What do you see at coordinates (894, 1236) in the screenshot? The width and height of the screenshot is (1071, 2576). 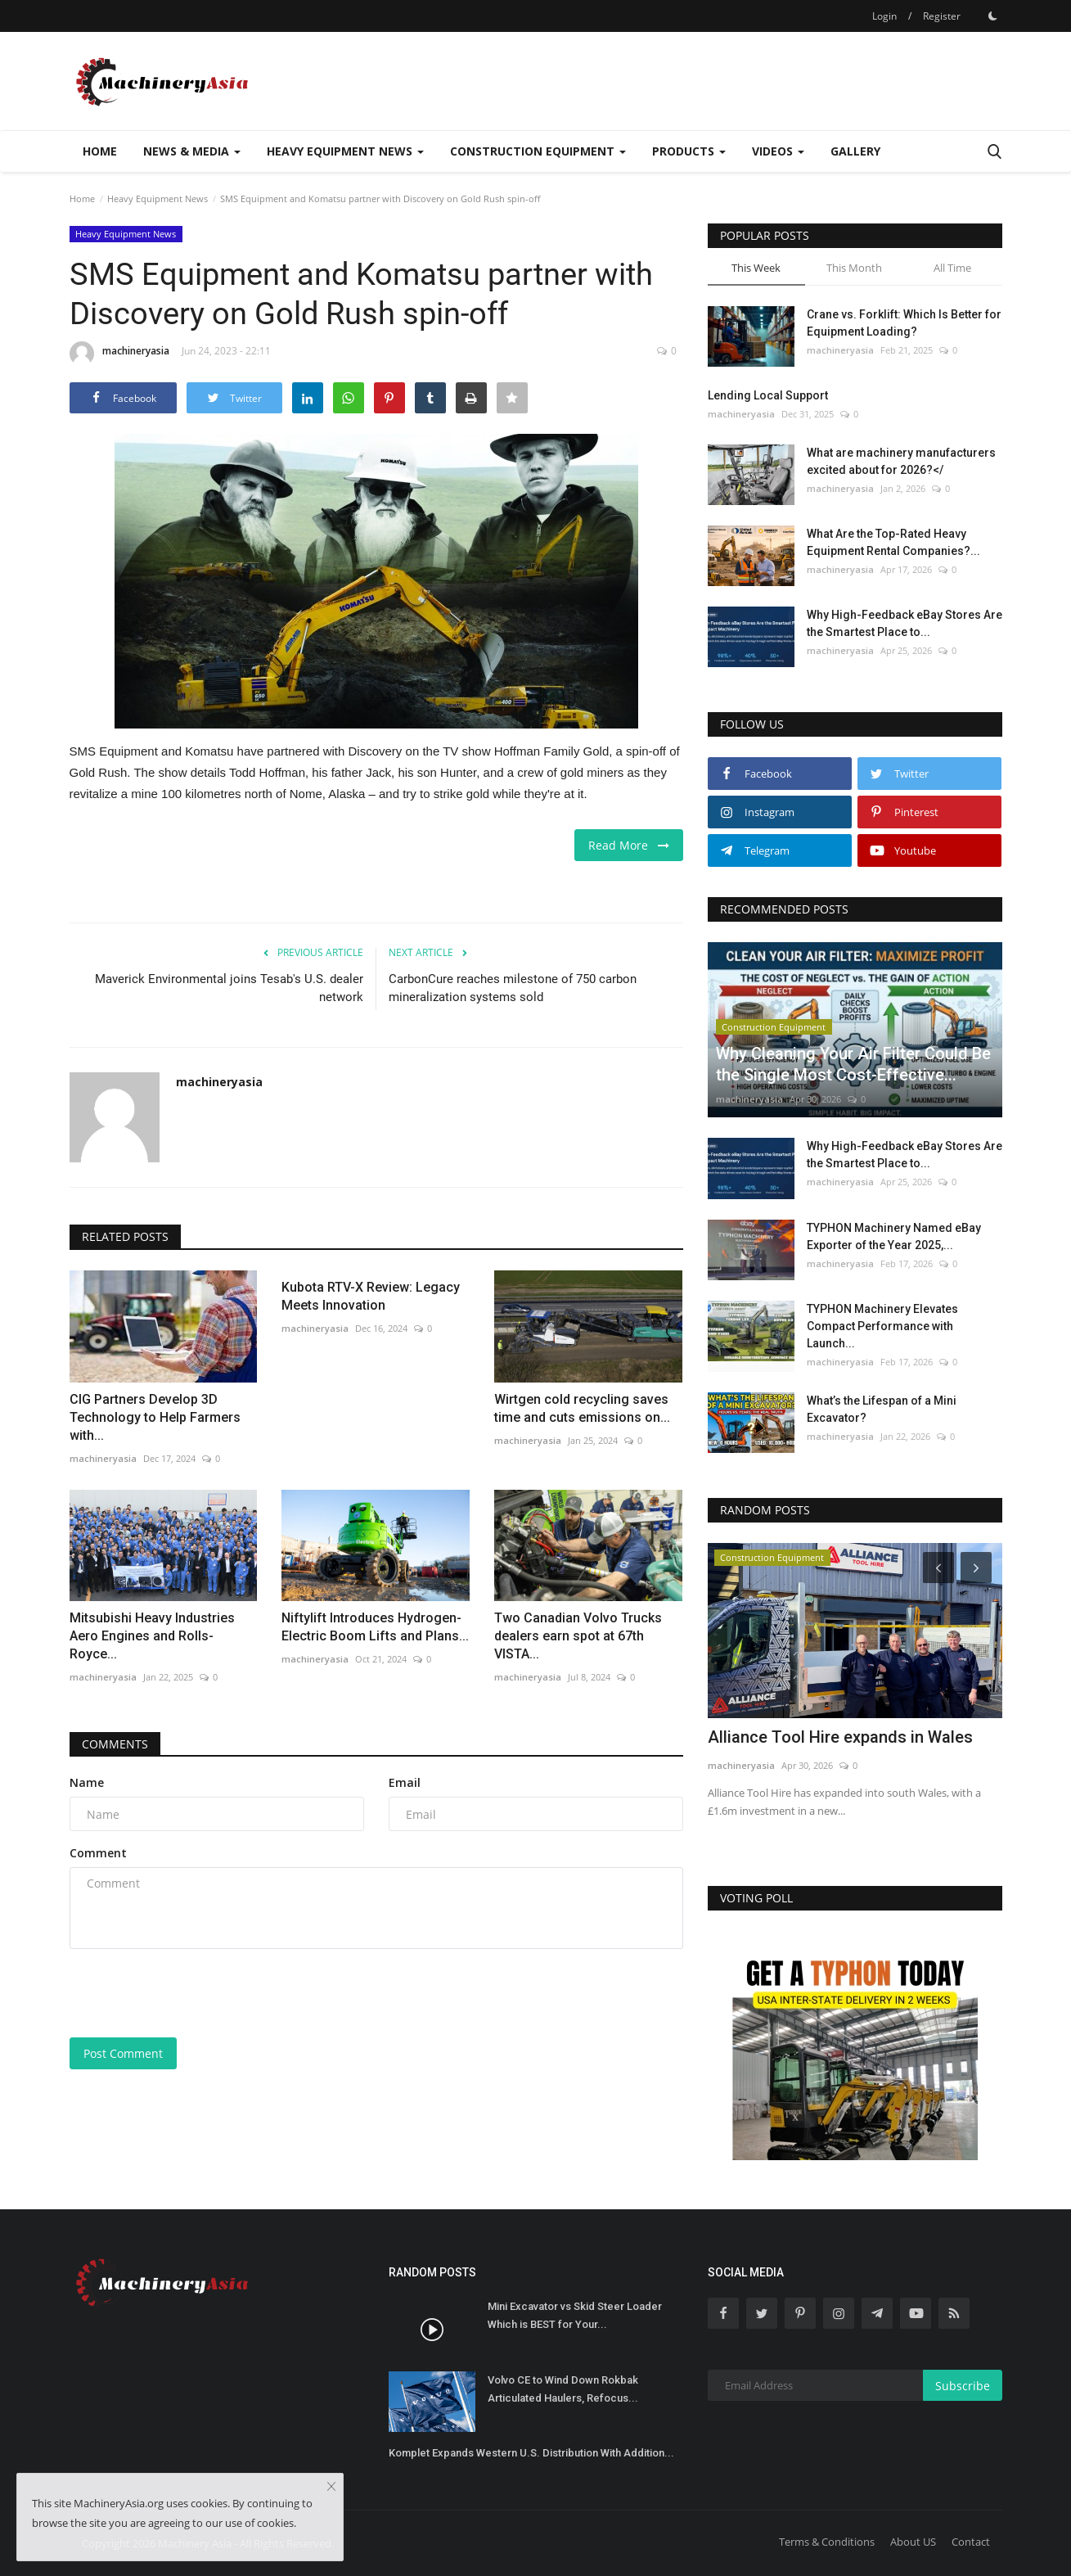 I see `TYPHON Machinery Named eBay Exporter of the Year 2025,...` at bounding box center [894, 1236].